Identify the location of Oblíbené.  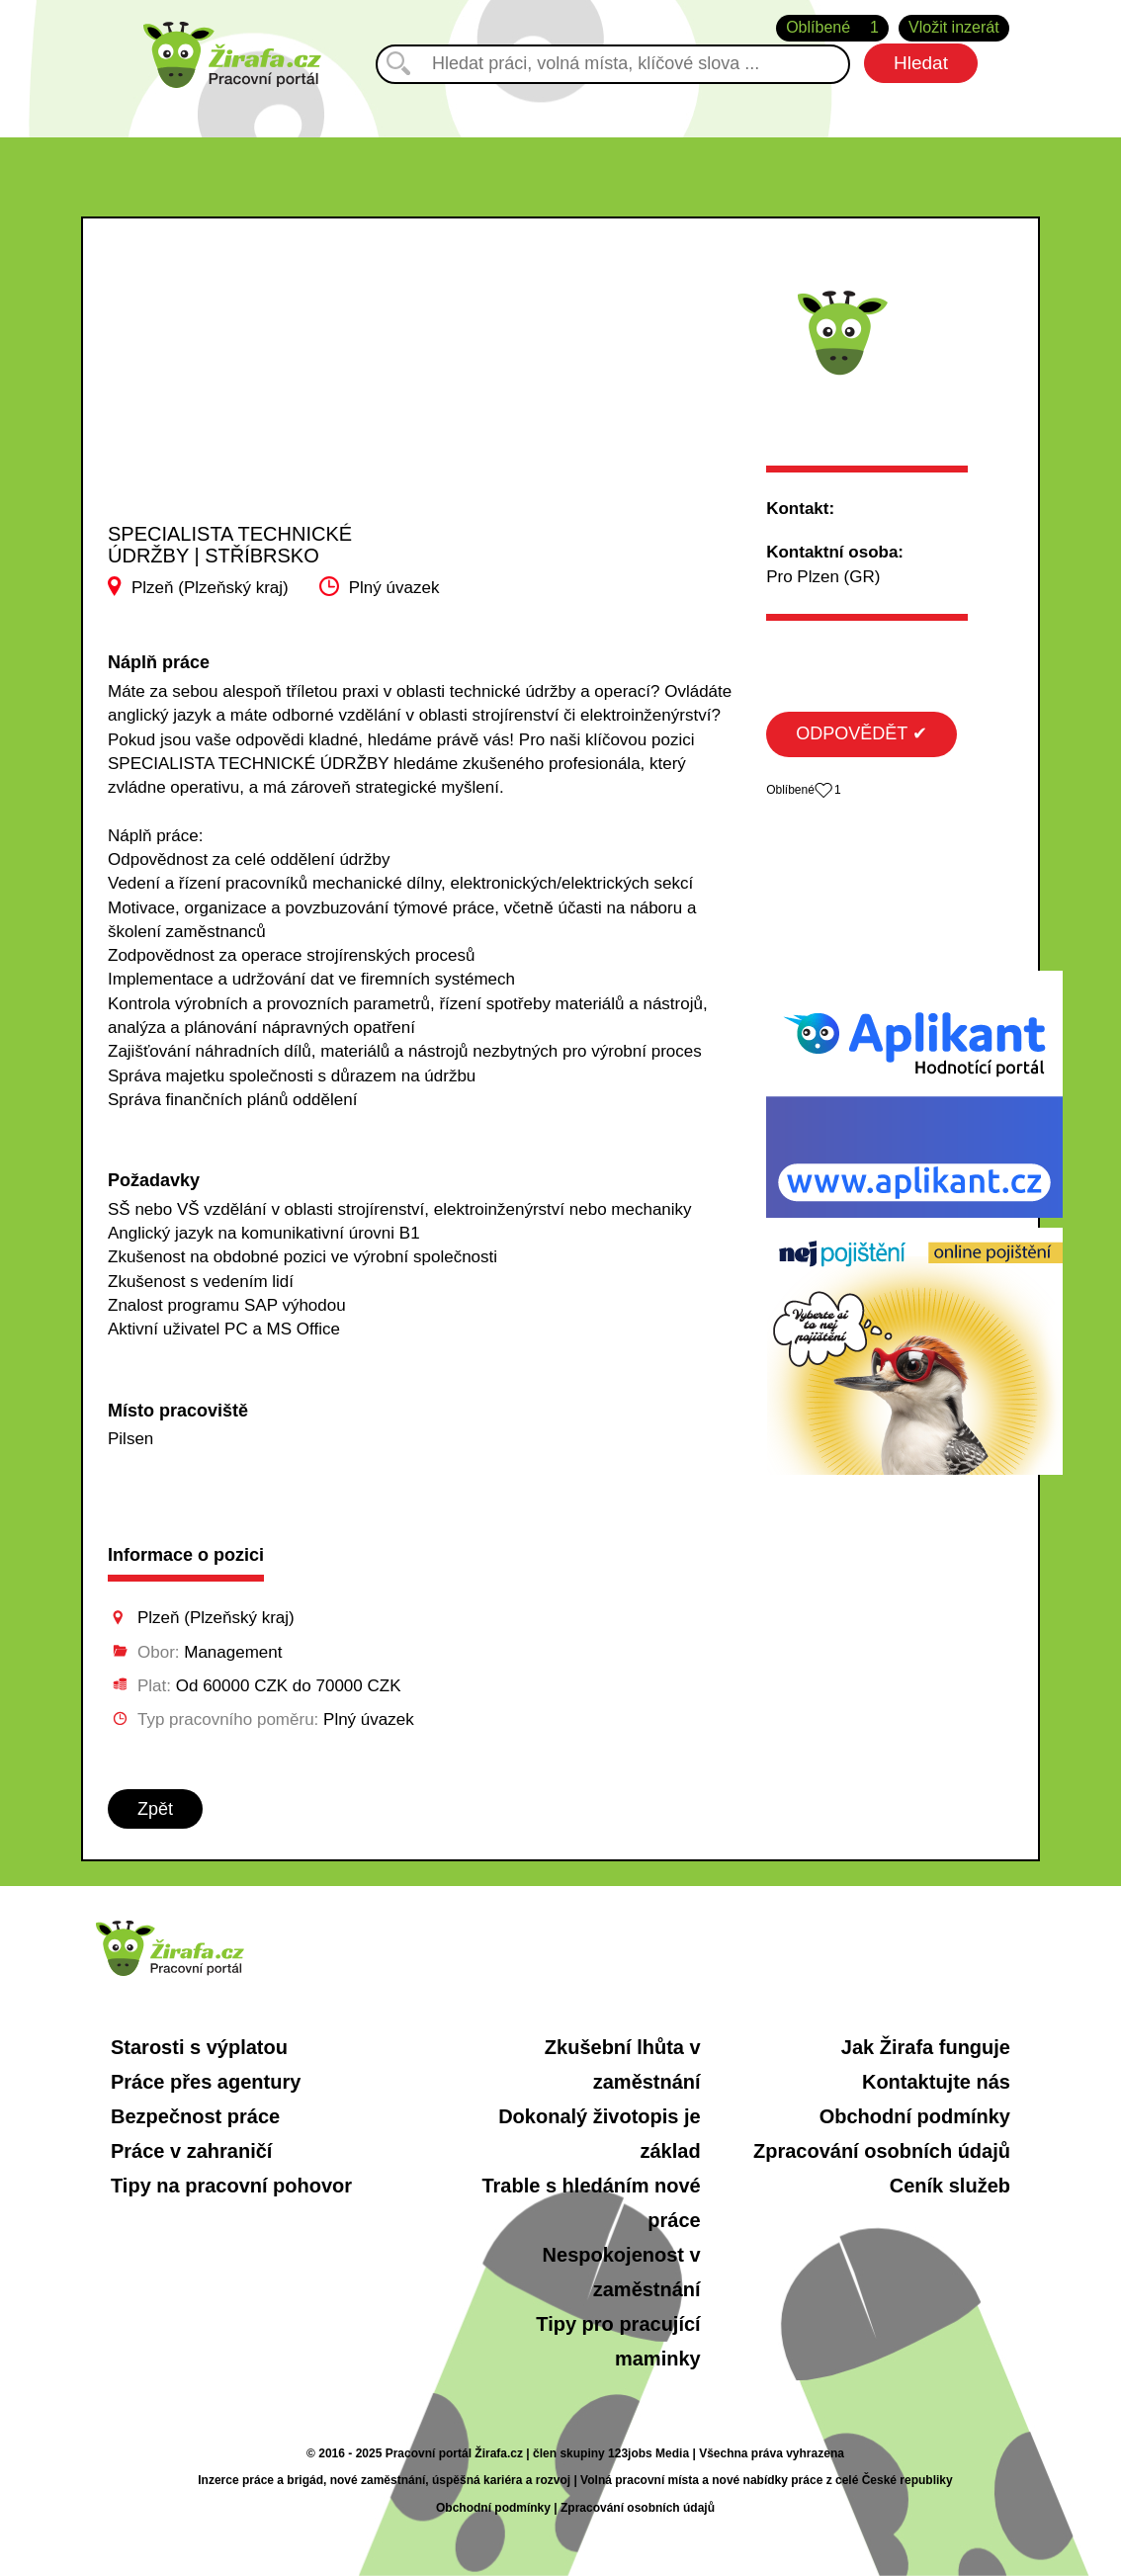
(832, 28).